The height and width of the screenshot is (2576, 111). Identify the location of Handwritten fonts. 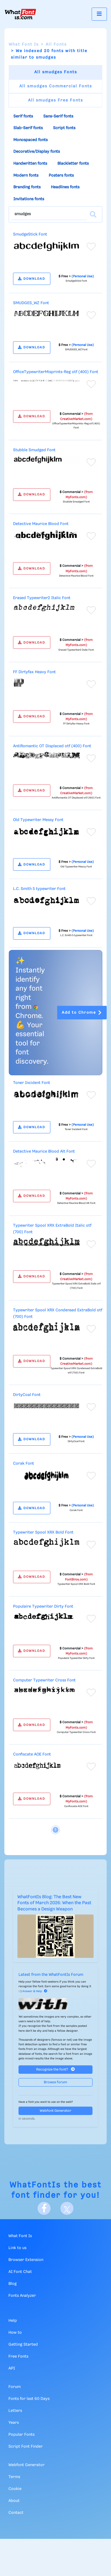
(30, 163).